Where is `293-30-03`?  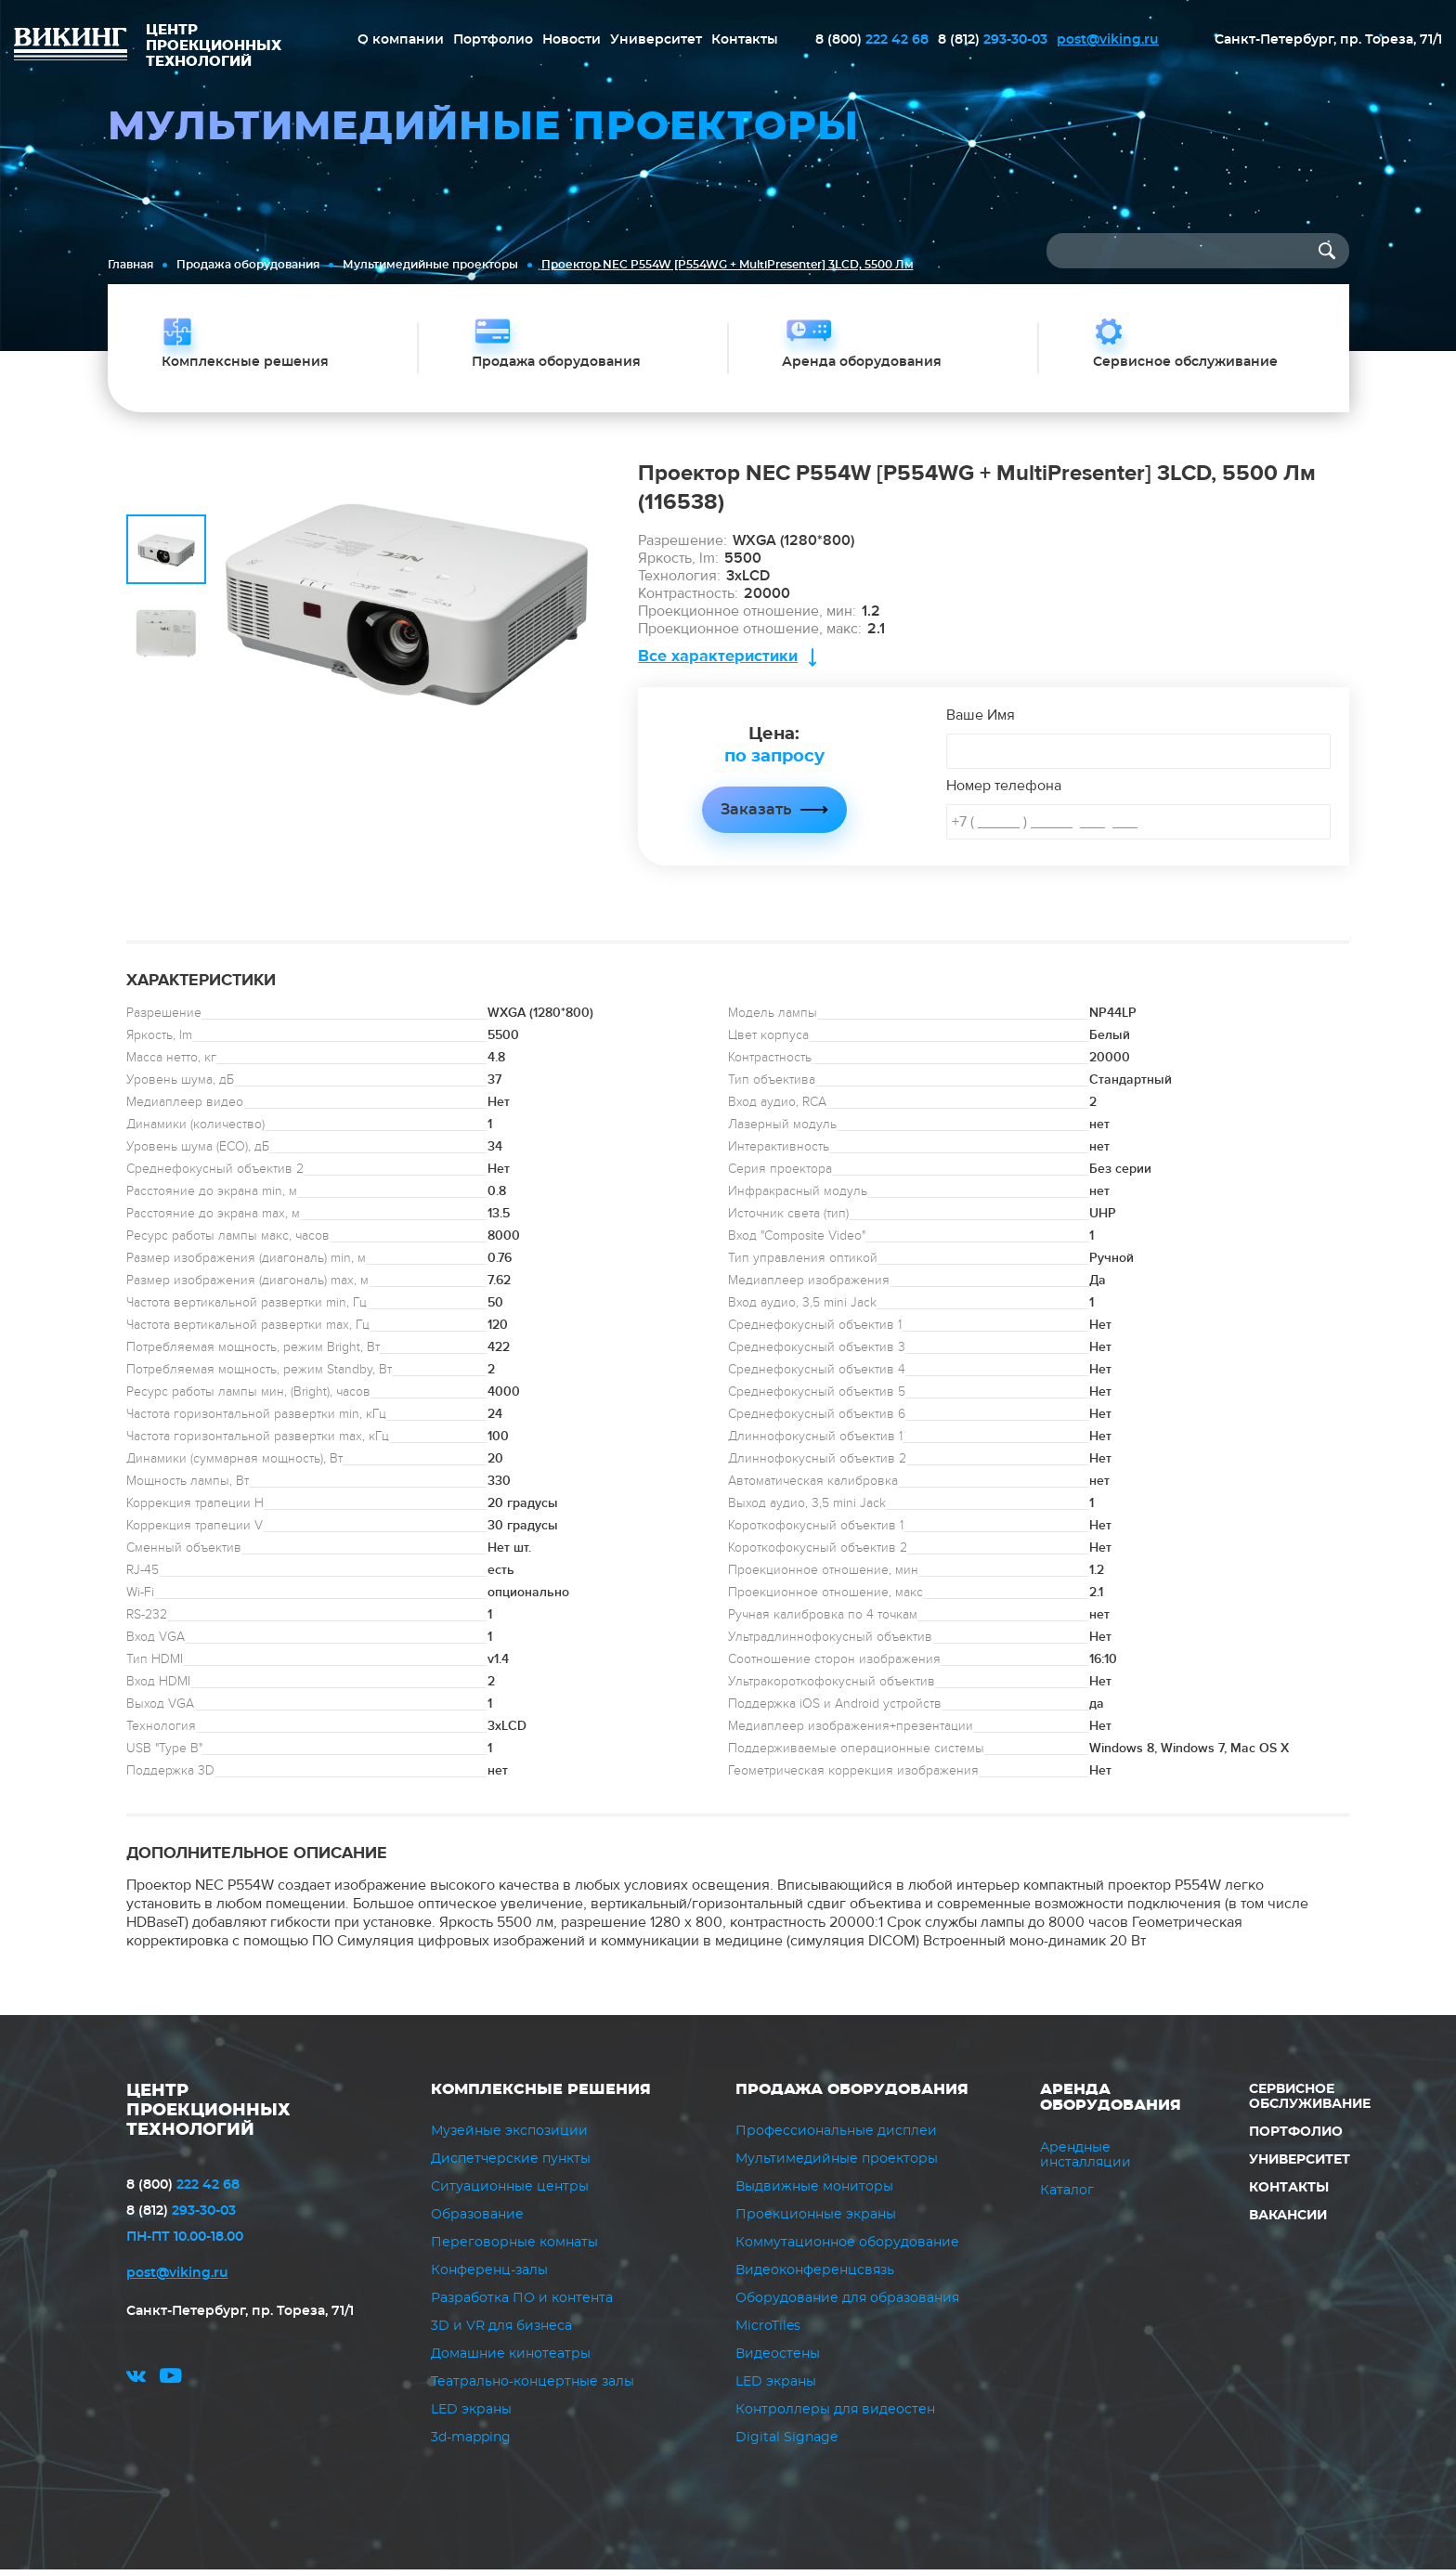
293-30-03 is located at coordinates (992, 39).